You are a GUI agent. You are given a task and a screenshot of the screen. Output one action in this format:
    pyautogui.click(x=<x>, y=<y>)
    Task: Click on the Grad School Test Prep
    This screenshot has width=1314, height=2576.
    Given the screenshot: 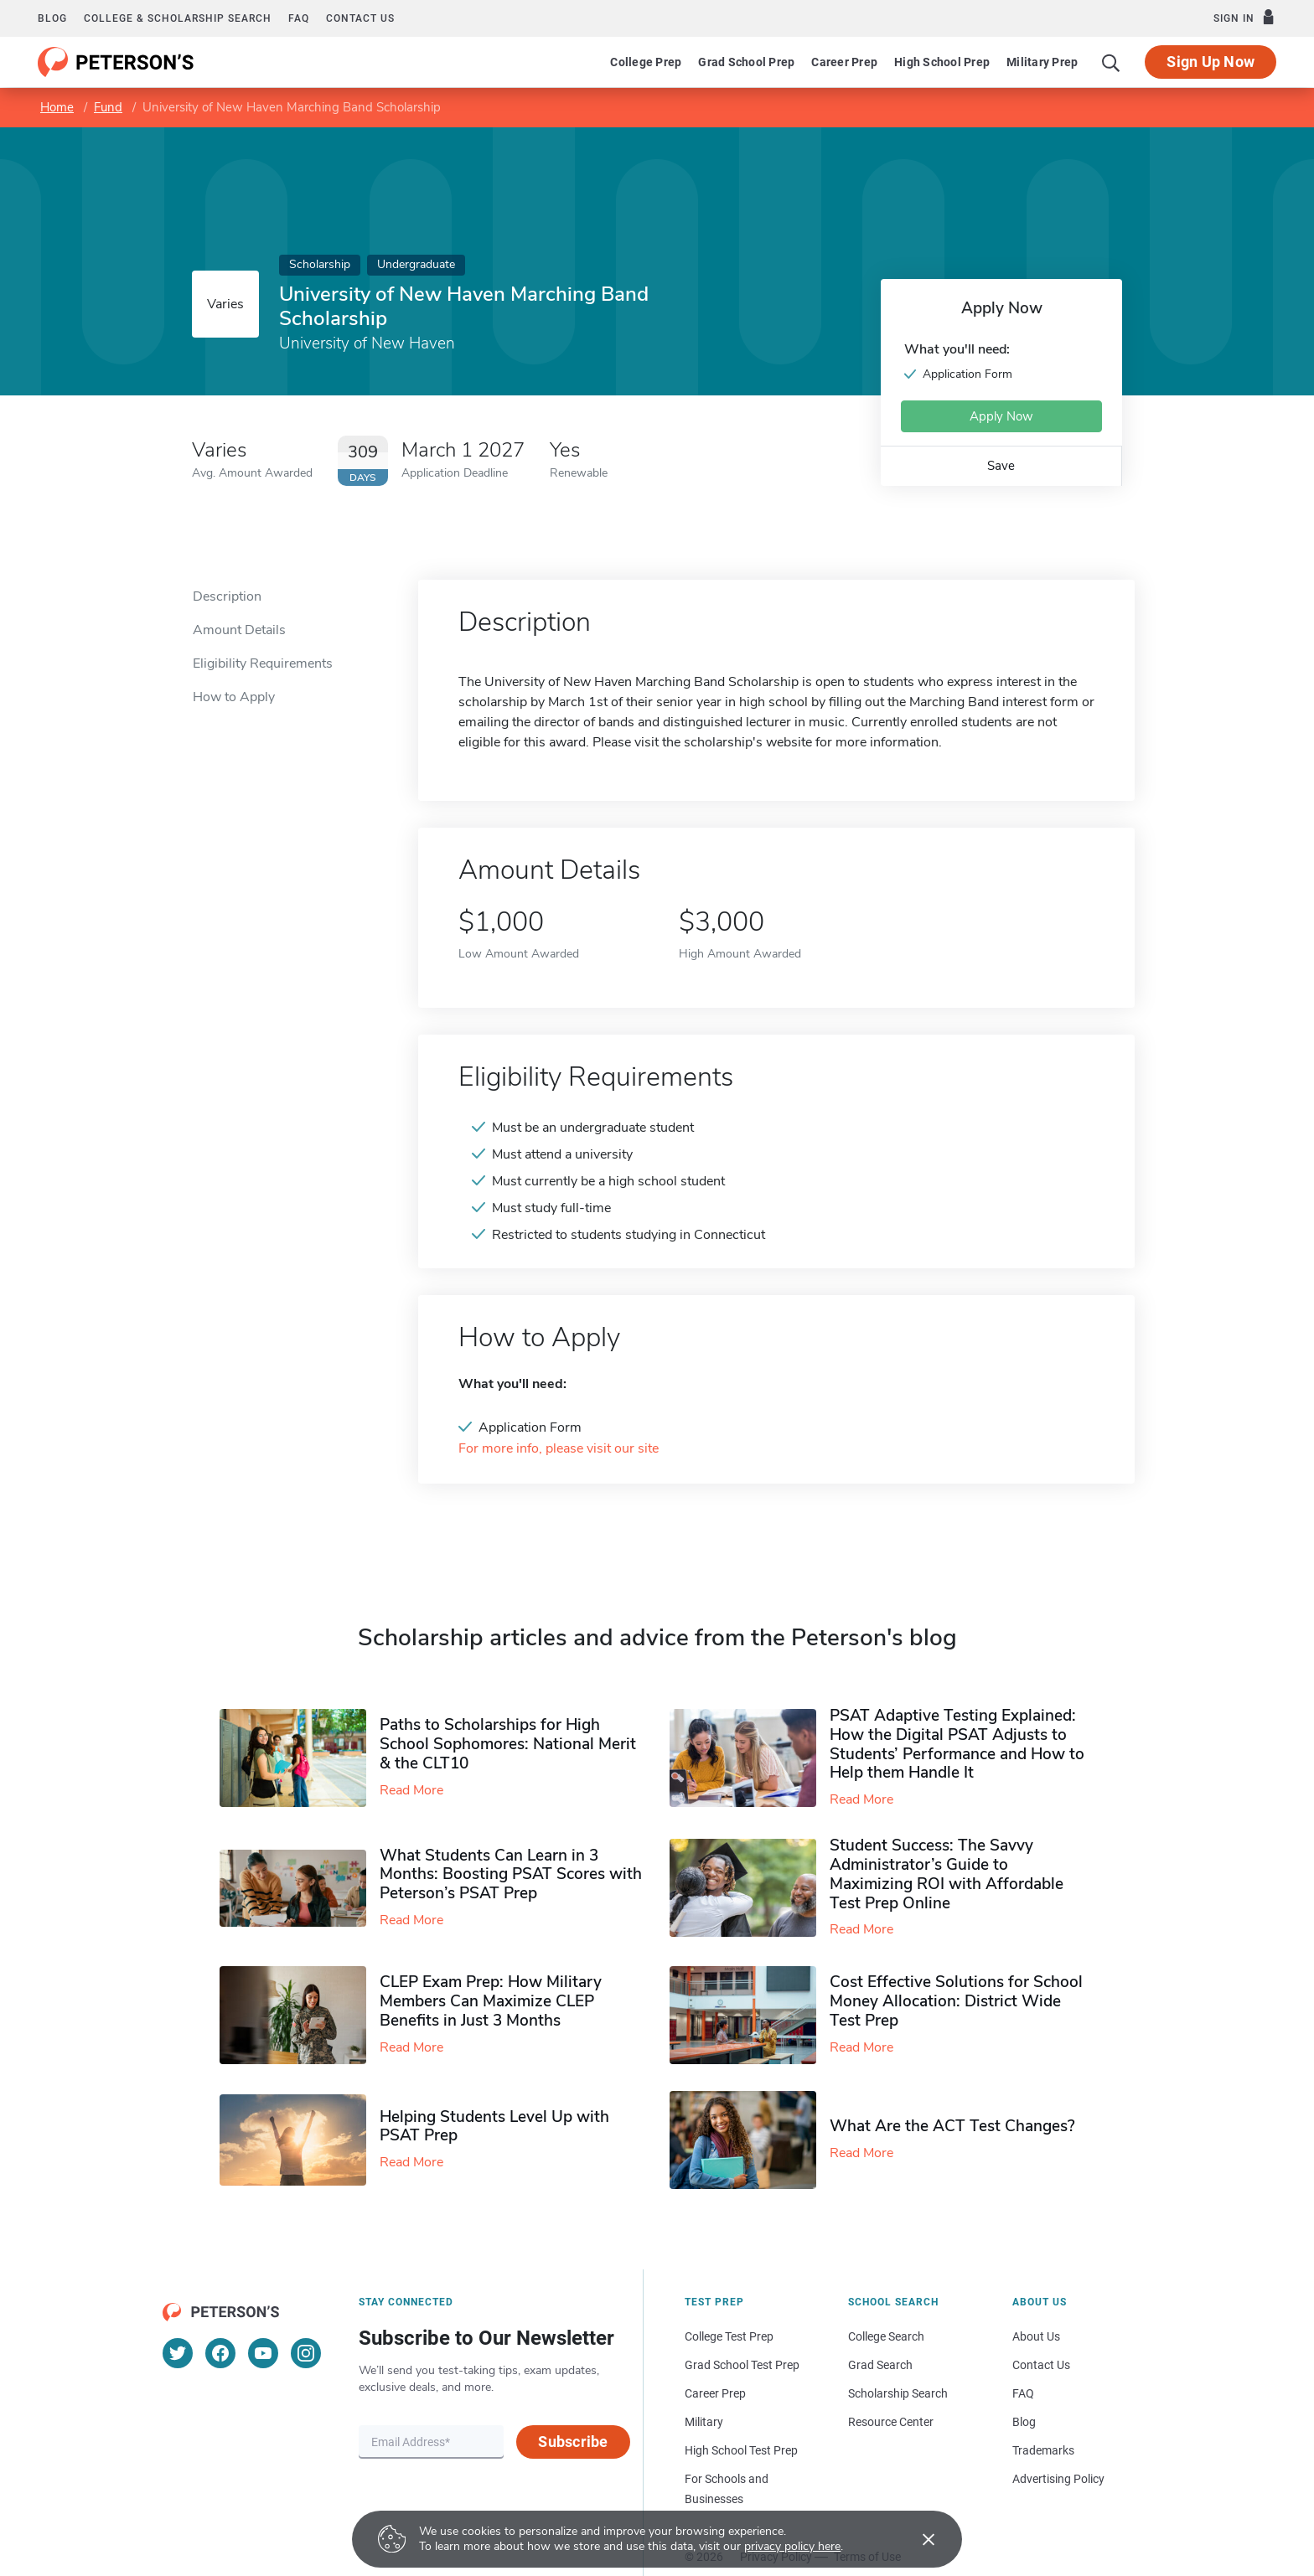 What is the action you would take?
    pyautogui.click(x=742, y=2365)
    